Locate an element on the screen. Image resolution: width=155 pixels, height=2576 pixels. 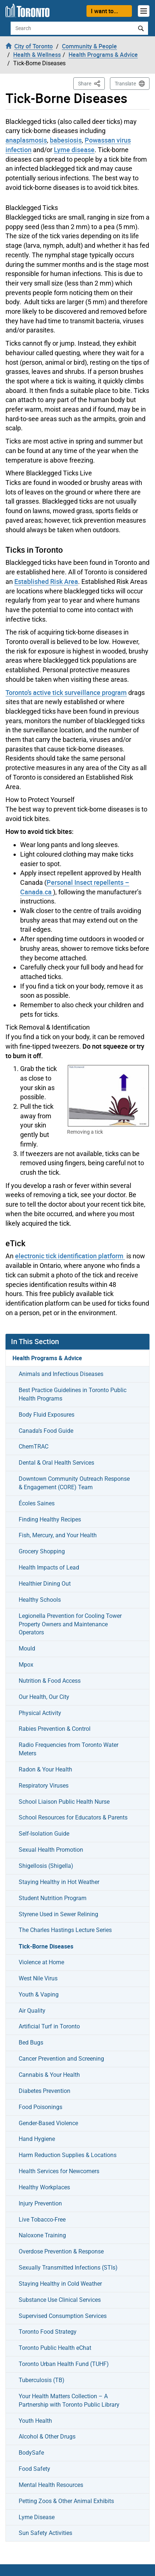
Sun Safety Activities is located at coordinates (45, 2532).